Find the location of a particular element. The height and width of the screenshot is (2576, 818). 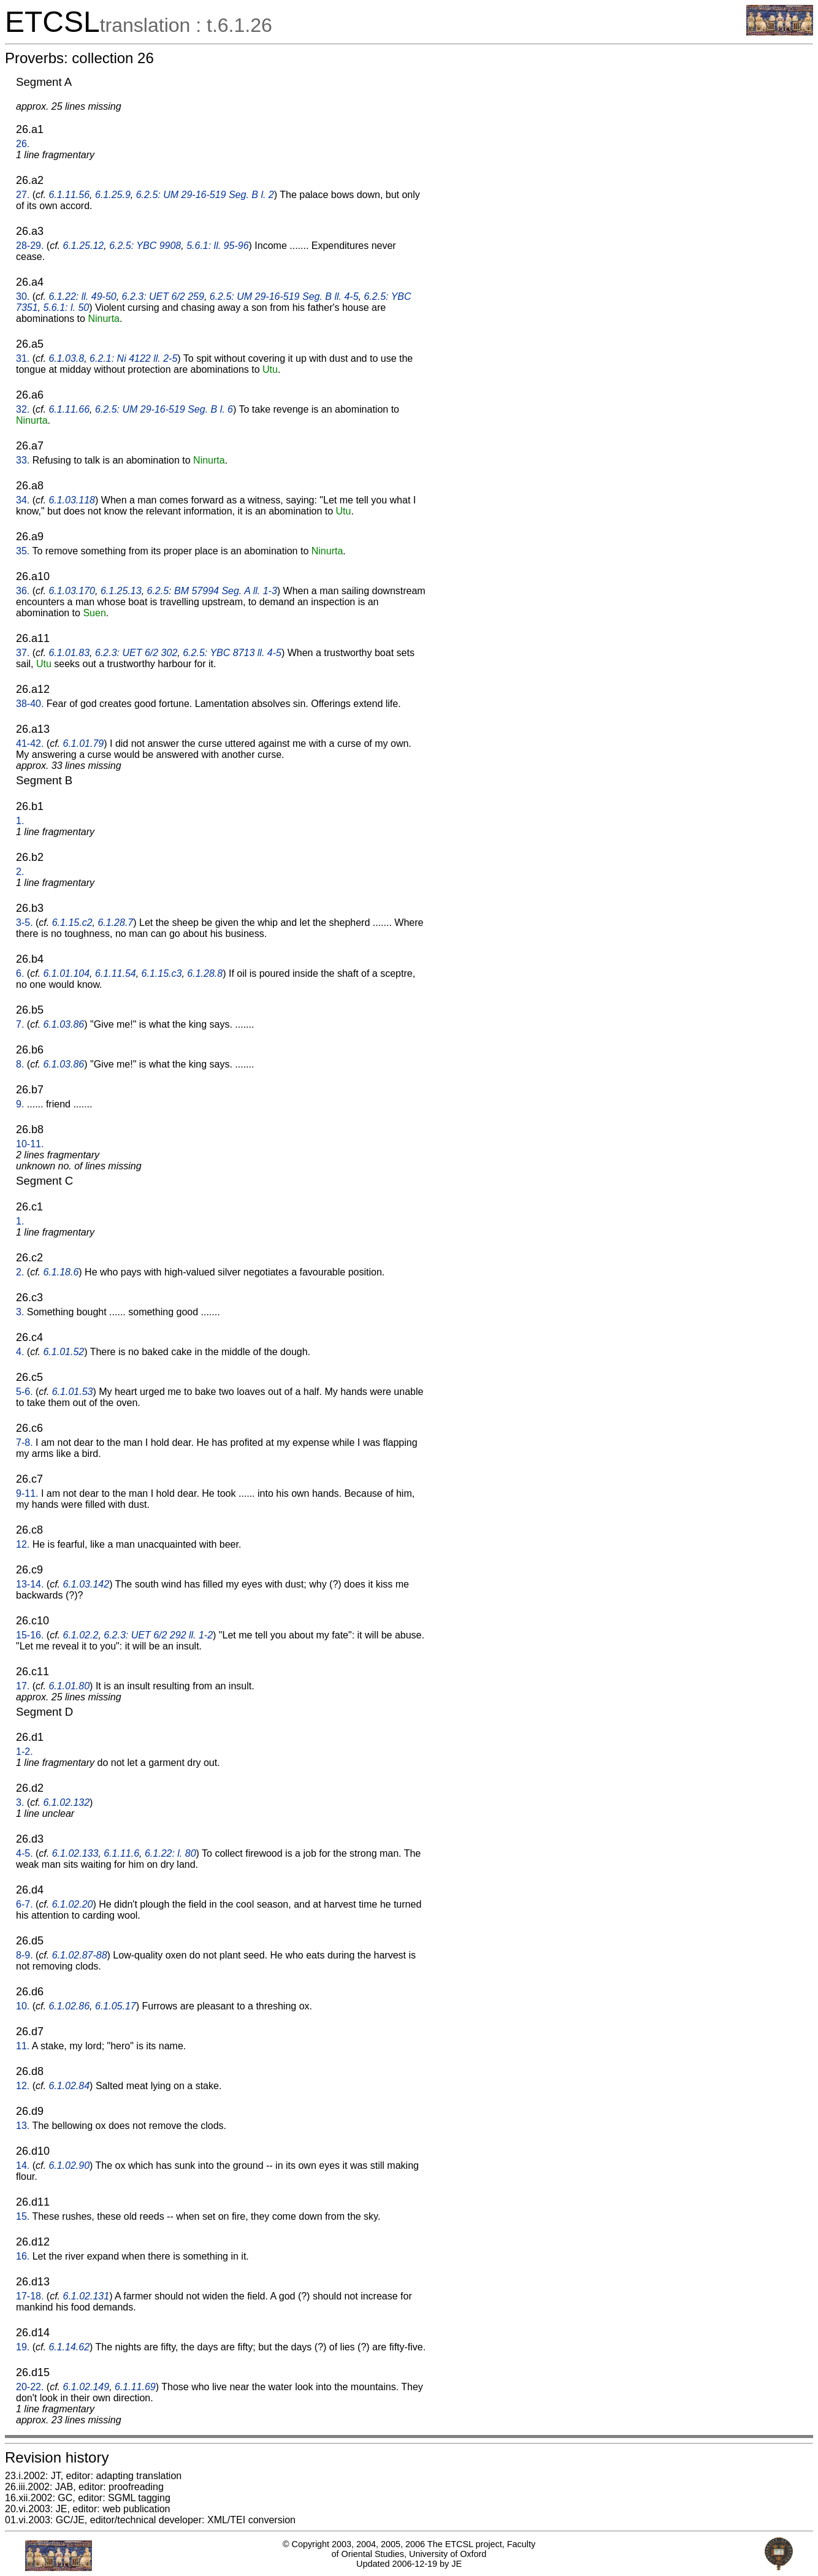

6.1.01.80 is located at coordinates (69, 1686).